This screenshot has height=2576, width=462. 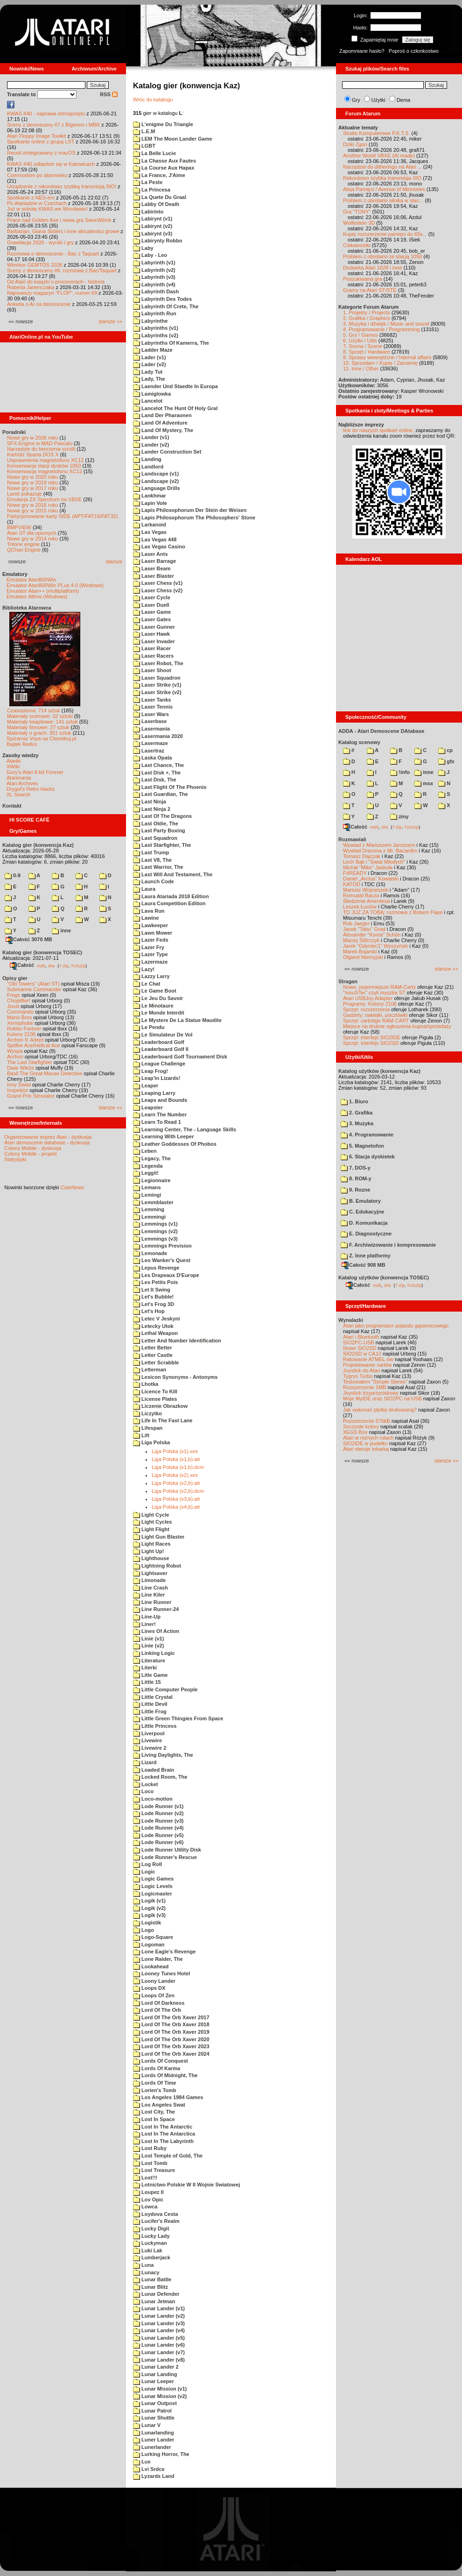 I want to click on Lord Of The Orb, so click(x=157, y=2010).